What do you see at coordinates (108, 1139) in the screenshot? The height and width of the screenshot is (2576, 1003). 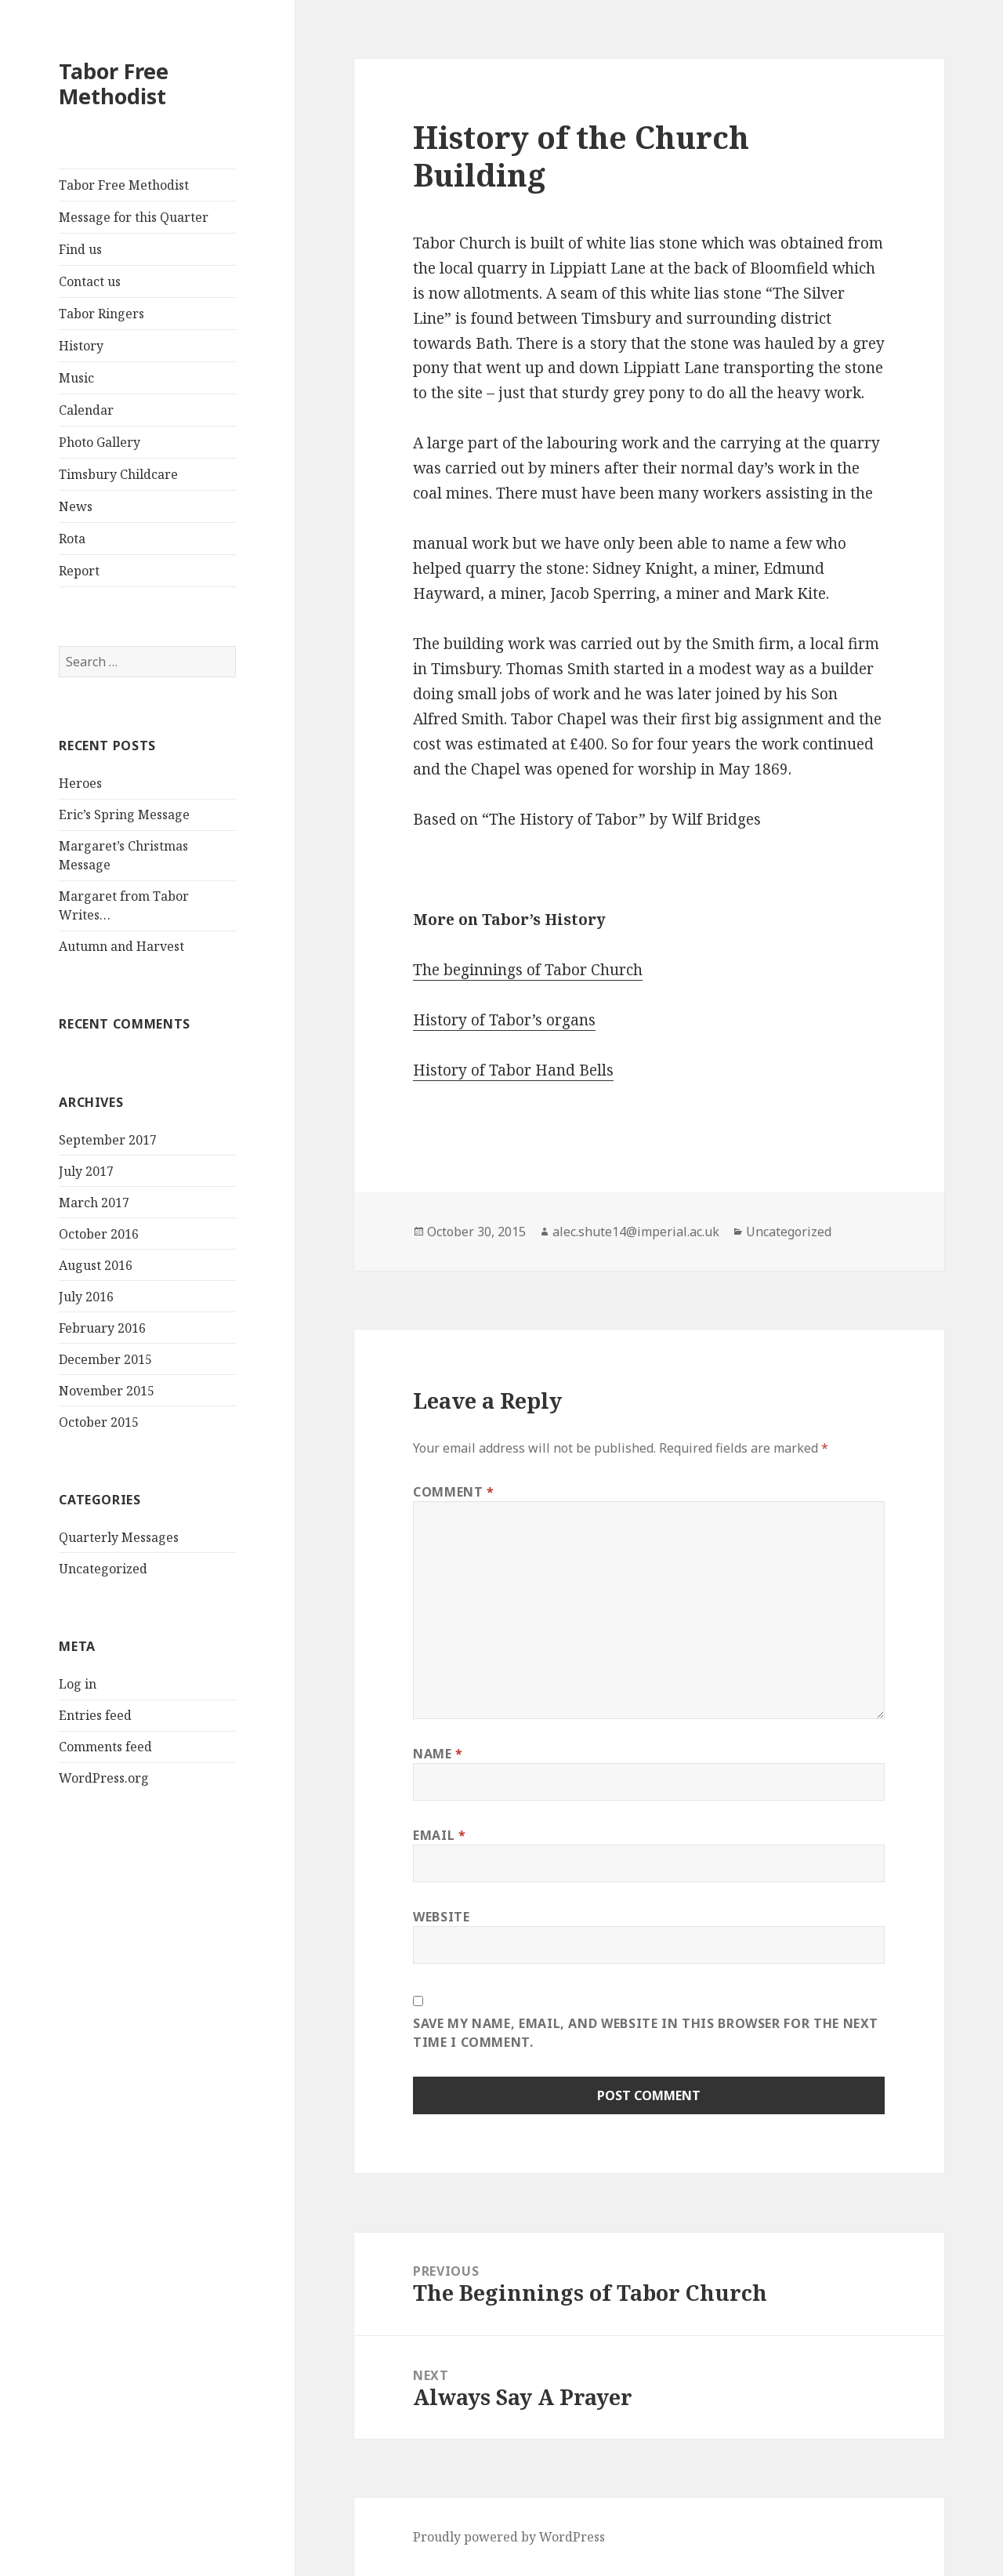 I see `September 2017` at bounding box center [108, 1139].